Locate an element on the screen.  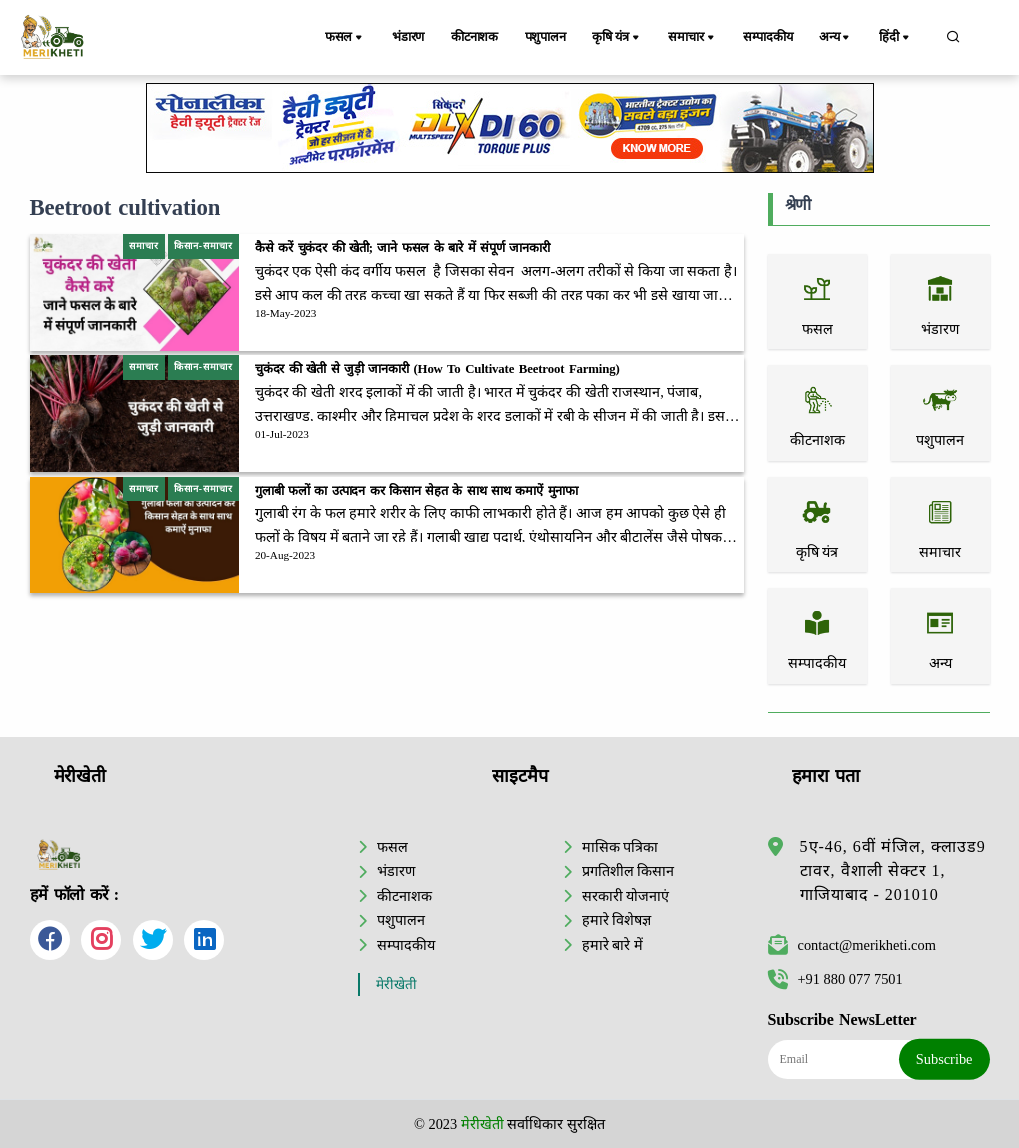
सम्पादकीय is located at coordinates (771, 37).